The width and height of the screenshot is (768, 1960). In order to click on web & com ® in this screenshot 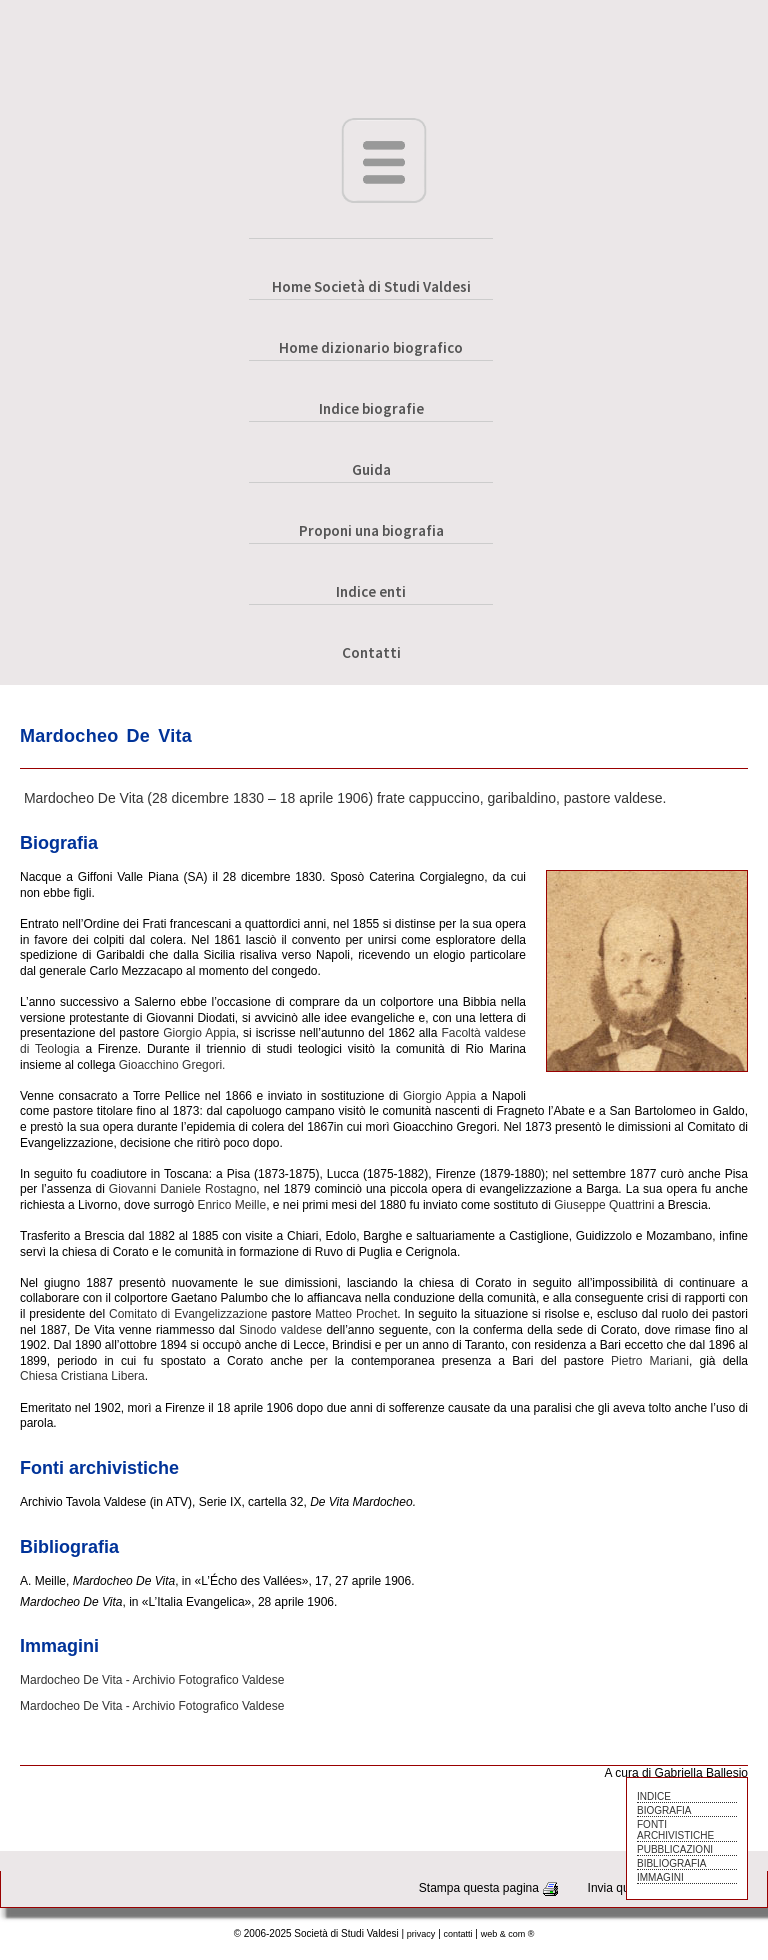, I will do `click(508, 1934)`.